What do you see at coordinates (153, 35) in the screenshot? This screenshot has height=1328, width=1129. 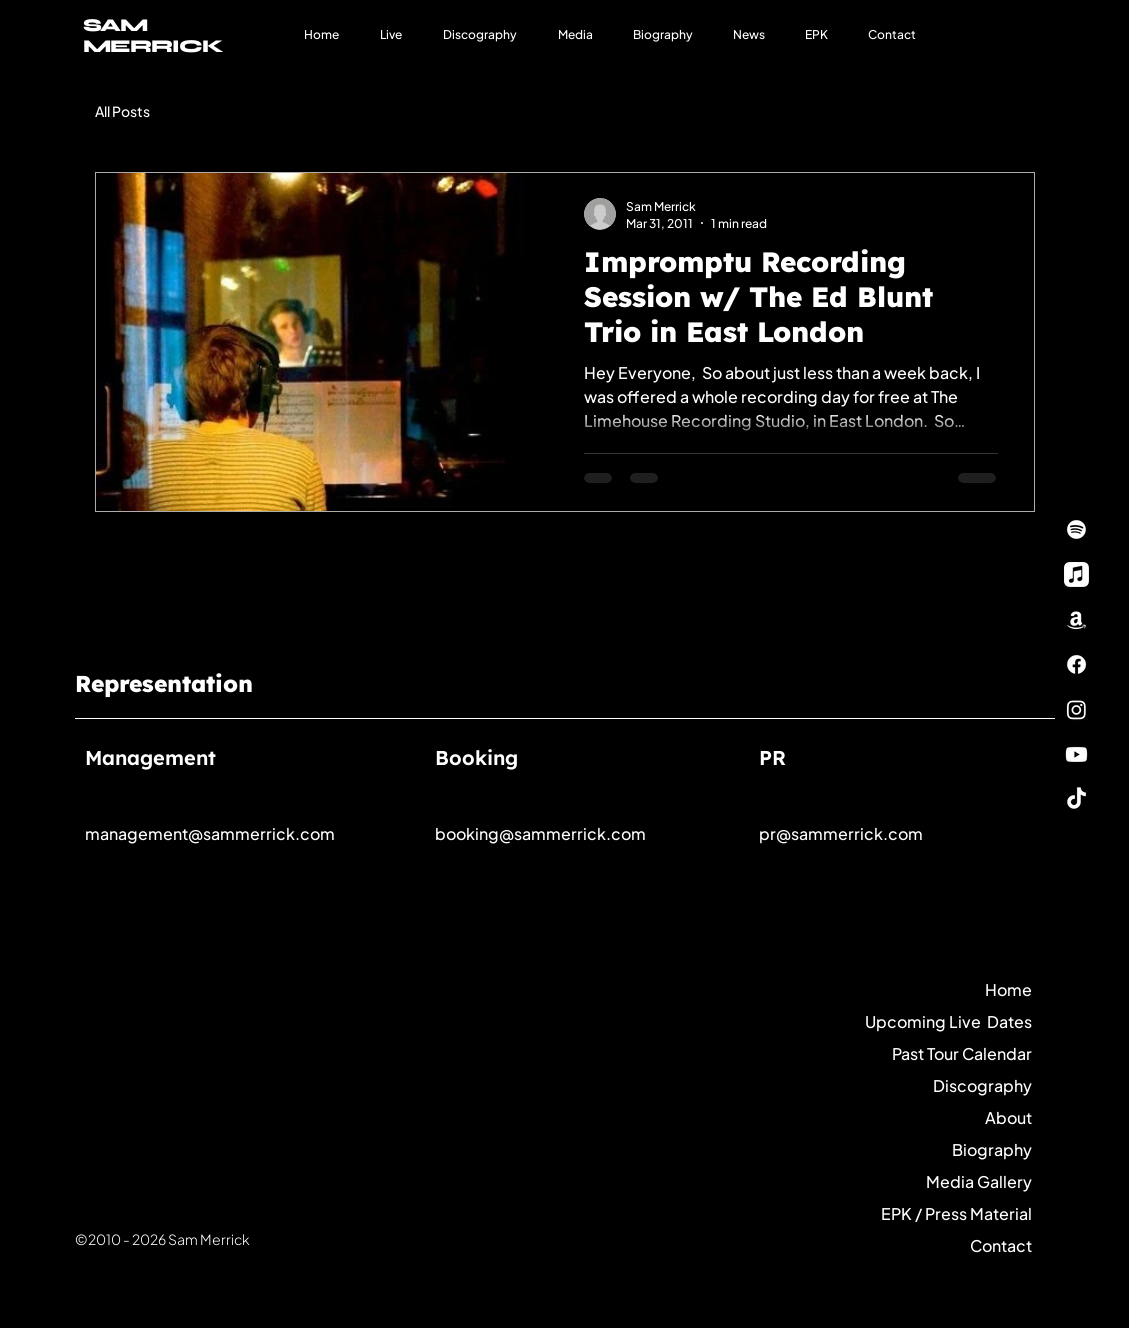 I see `SAM MERRICK` at bounding box center [153, 35].